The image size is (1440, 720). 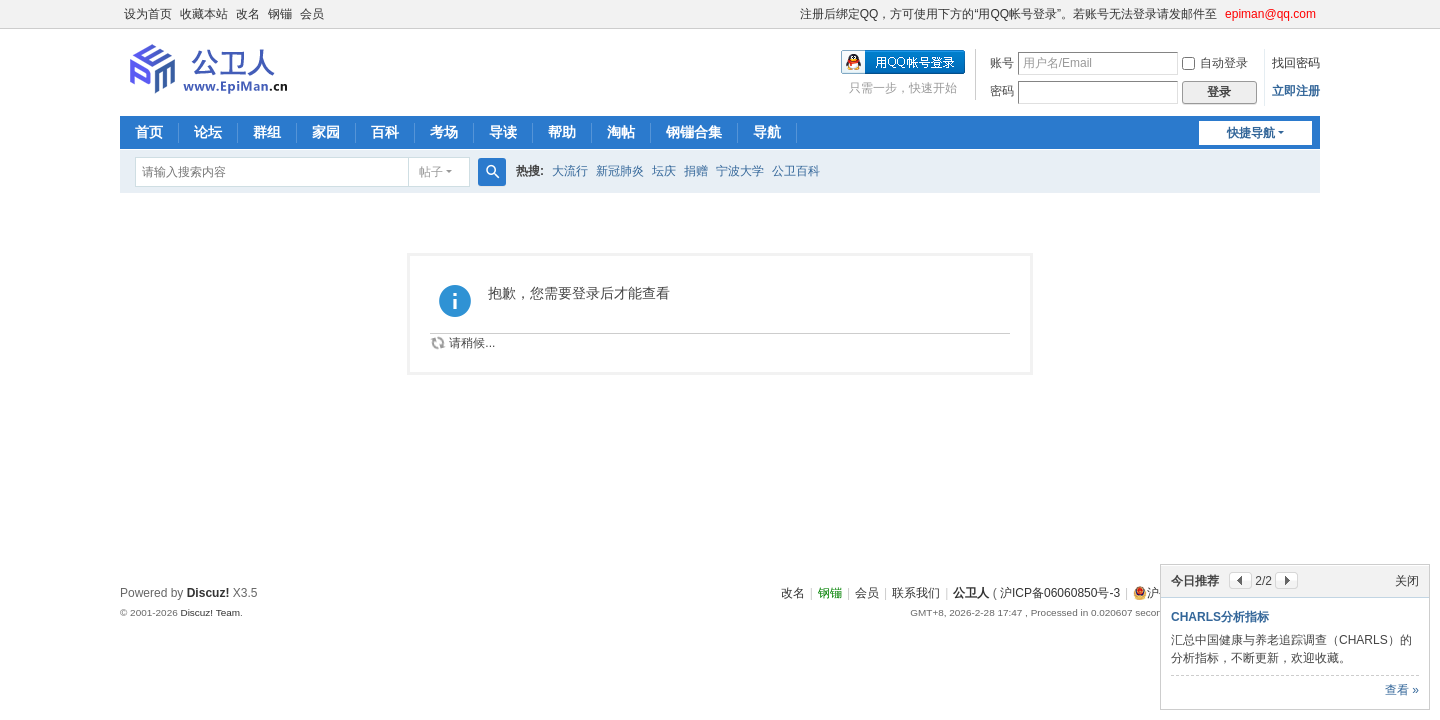 What do you see at coordinates (267, 132) in the screenshot?
I see `群组` at bounding box center [267, 132].